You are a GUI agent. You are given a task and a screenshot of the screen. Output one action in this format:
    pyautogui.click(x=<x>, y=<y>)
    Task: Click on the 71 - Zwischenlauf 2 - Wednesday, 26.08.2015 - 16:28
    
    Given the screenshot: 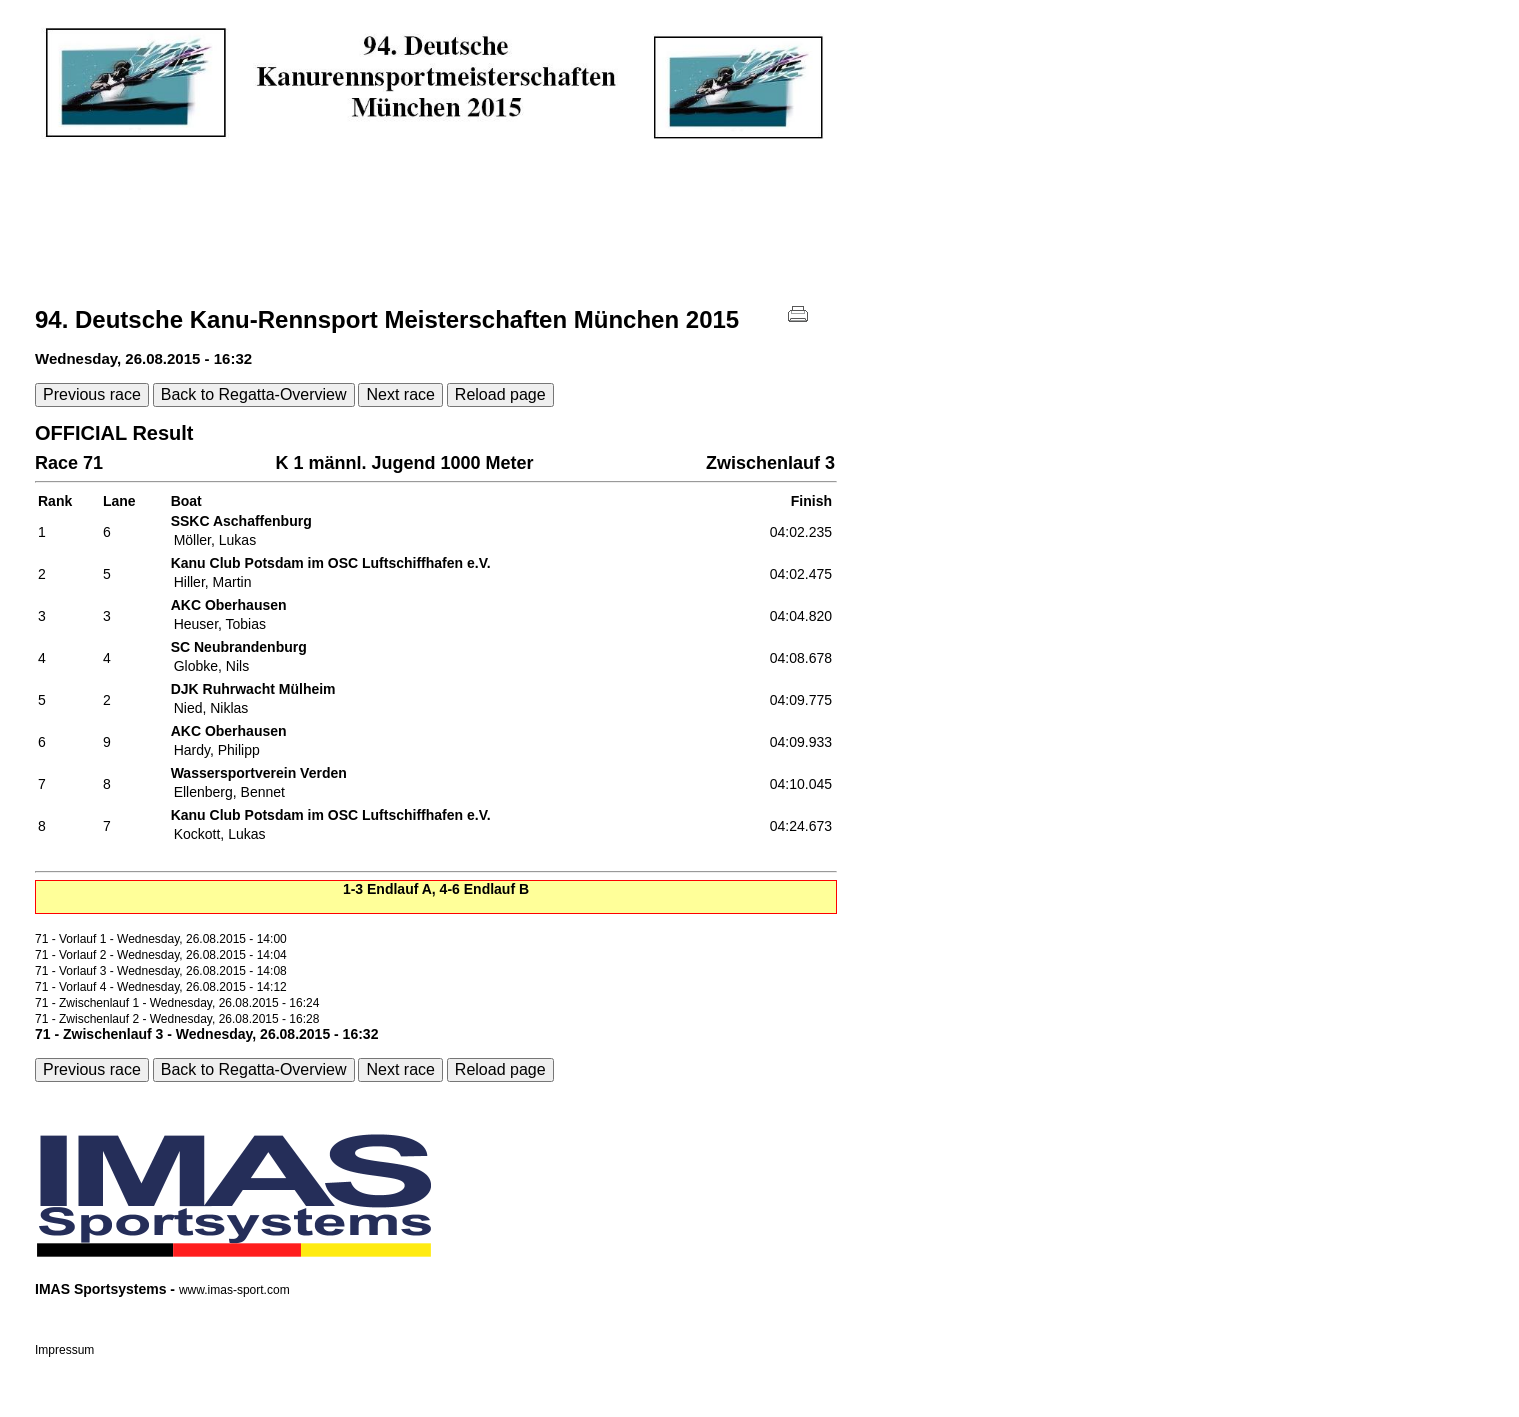 What is the action you would take?
    pyautogui.click(x=177, y=1019)
    